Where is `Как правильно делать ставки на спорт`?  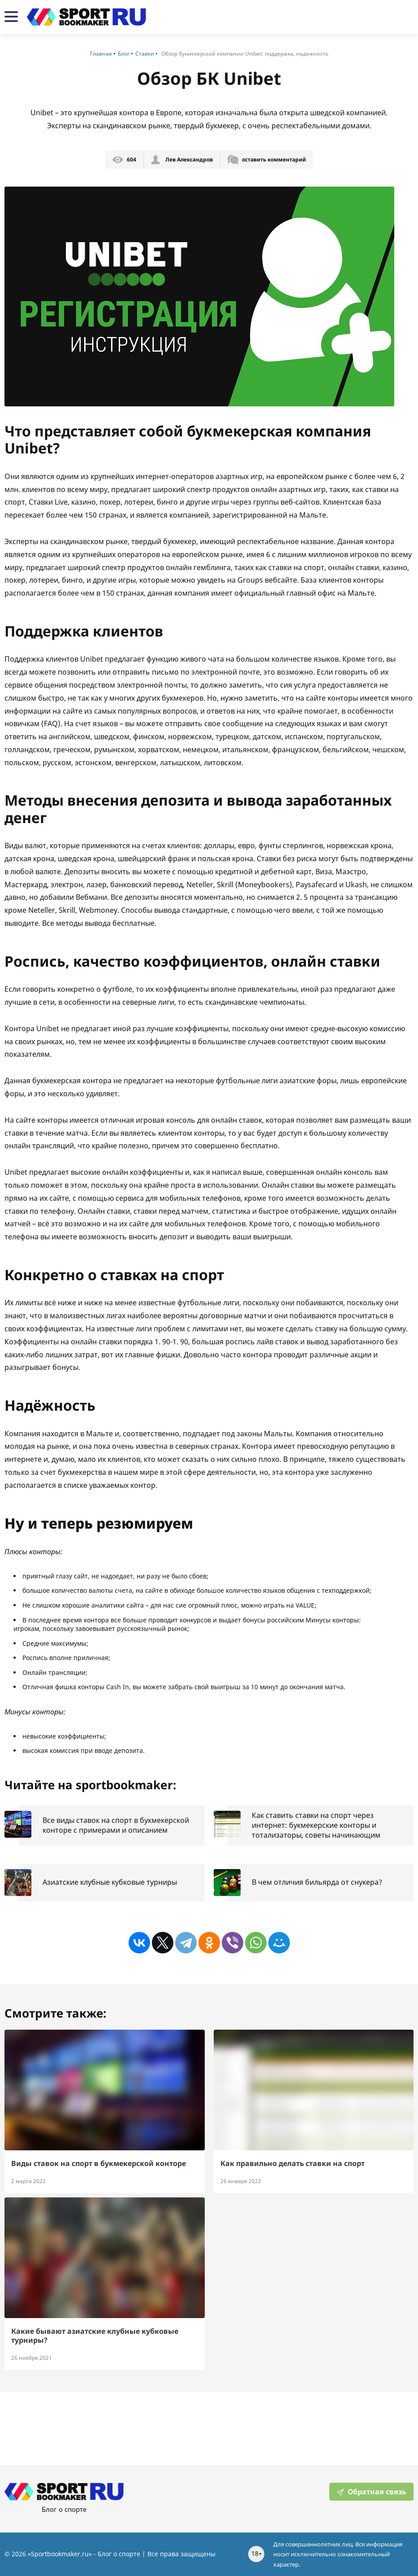
Как правильно делать ставки на спорт is located at coordinates (292, 2163).